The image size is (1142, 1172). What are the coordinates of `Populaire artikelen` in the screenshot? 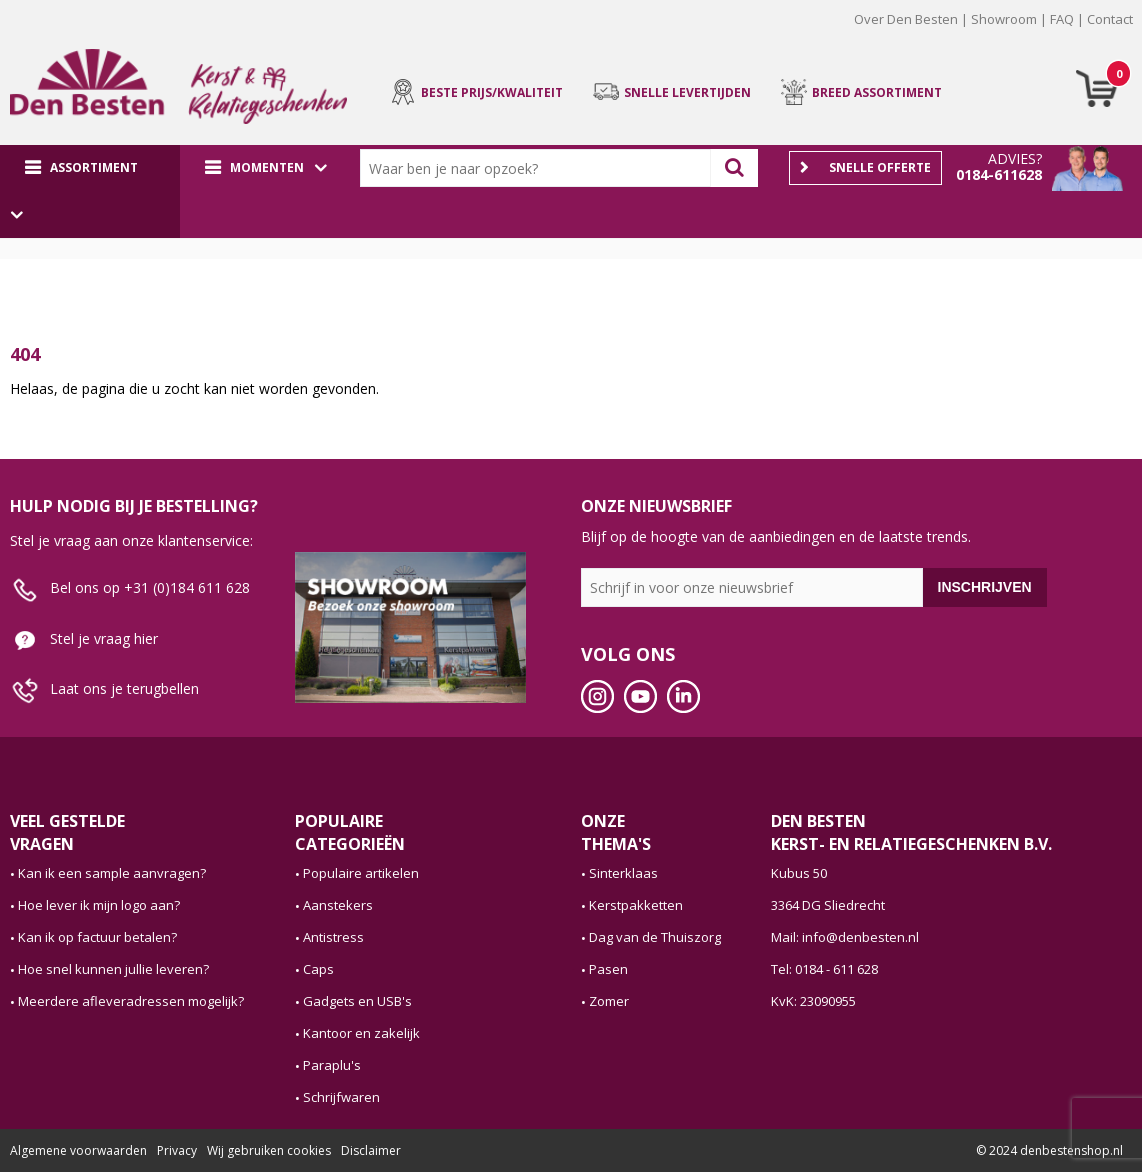 It's located at (361, 873).